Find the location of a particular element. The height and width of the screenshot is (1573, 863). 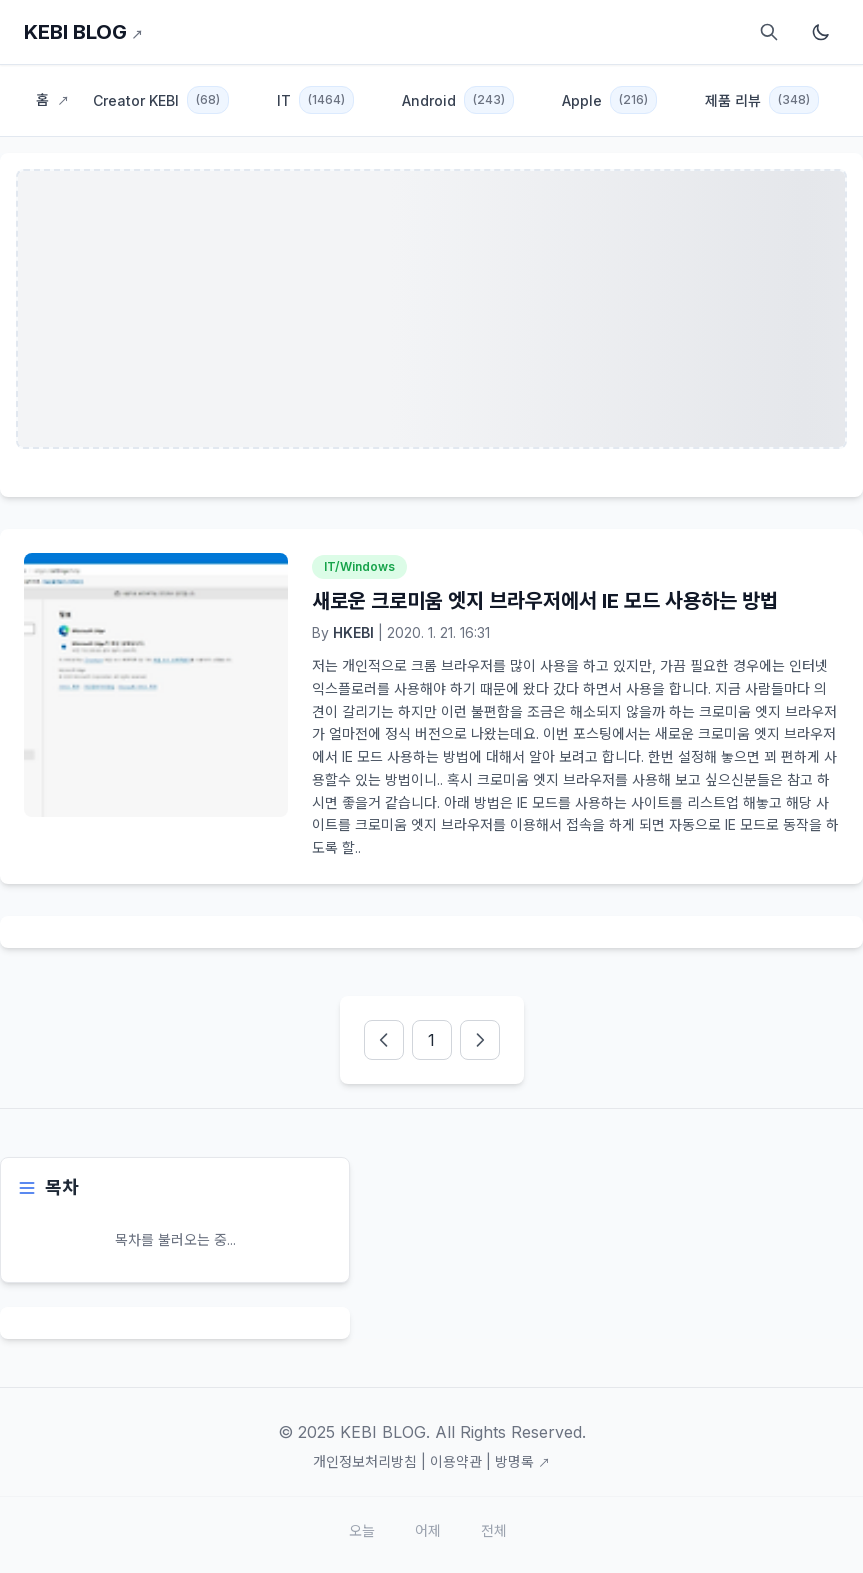

[prevPage] is located at coordinates (384, 1040).